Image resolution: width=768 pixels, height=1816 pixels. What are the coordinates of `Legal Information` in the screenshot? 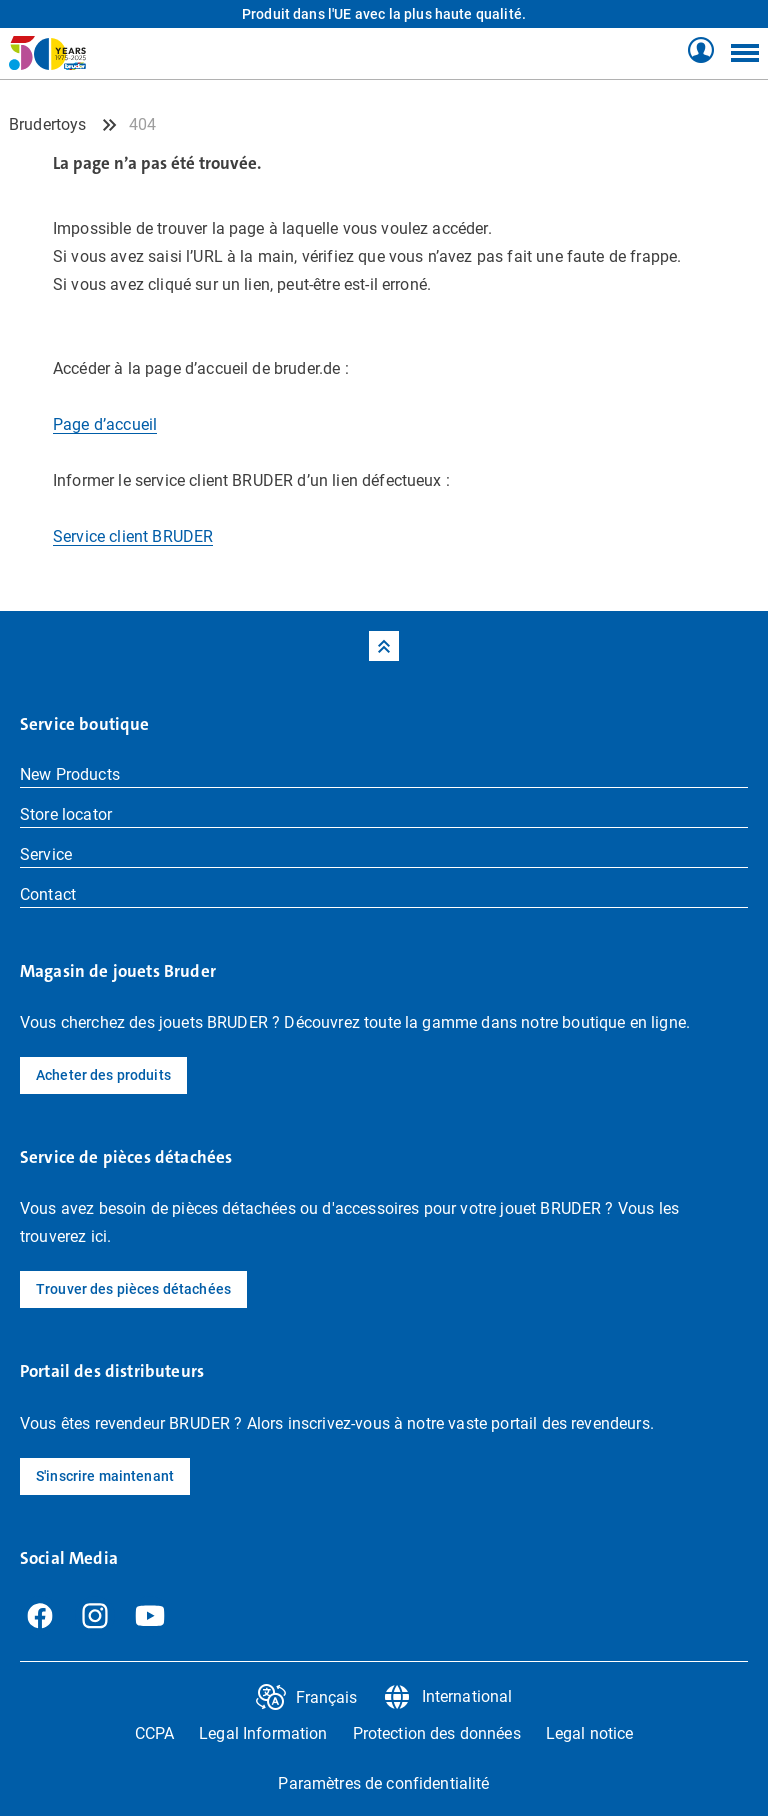 It's located at (263, 1733).